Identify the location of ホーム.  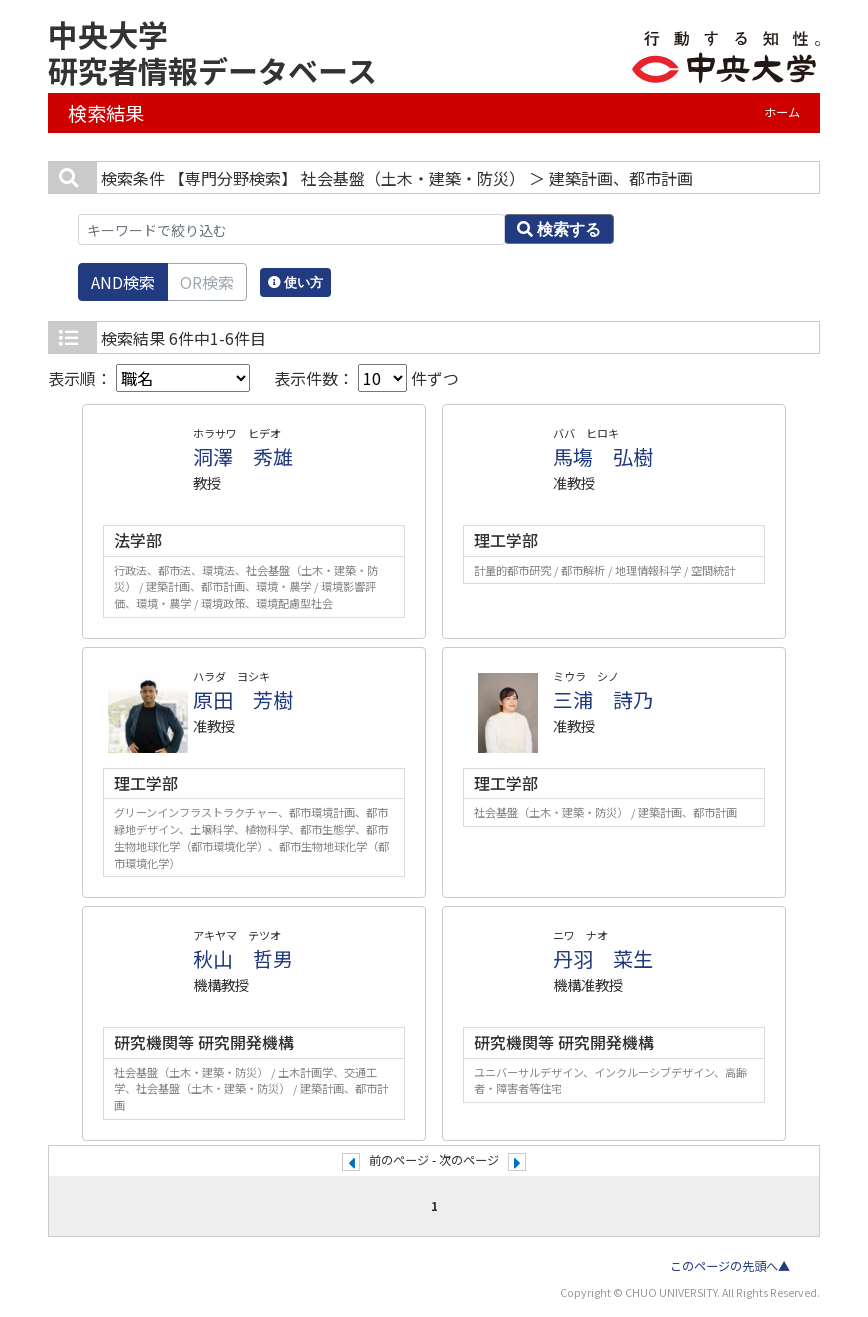
(782, 112).